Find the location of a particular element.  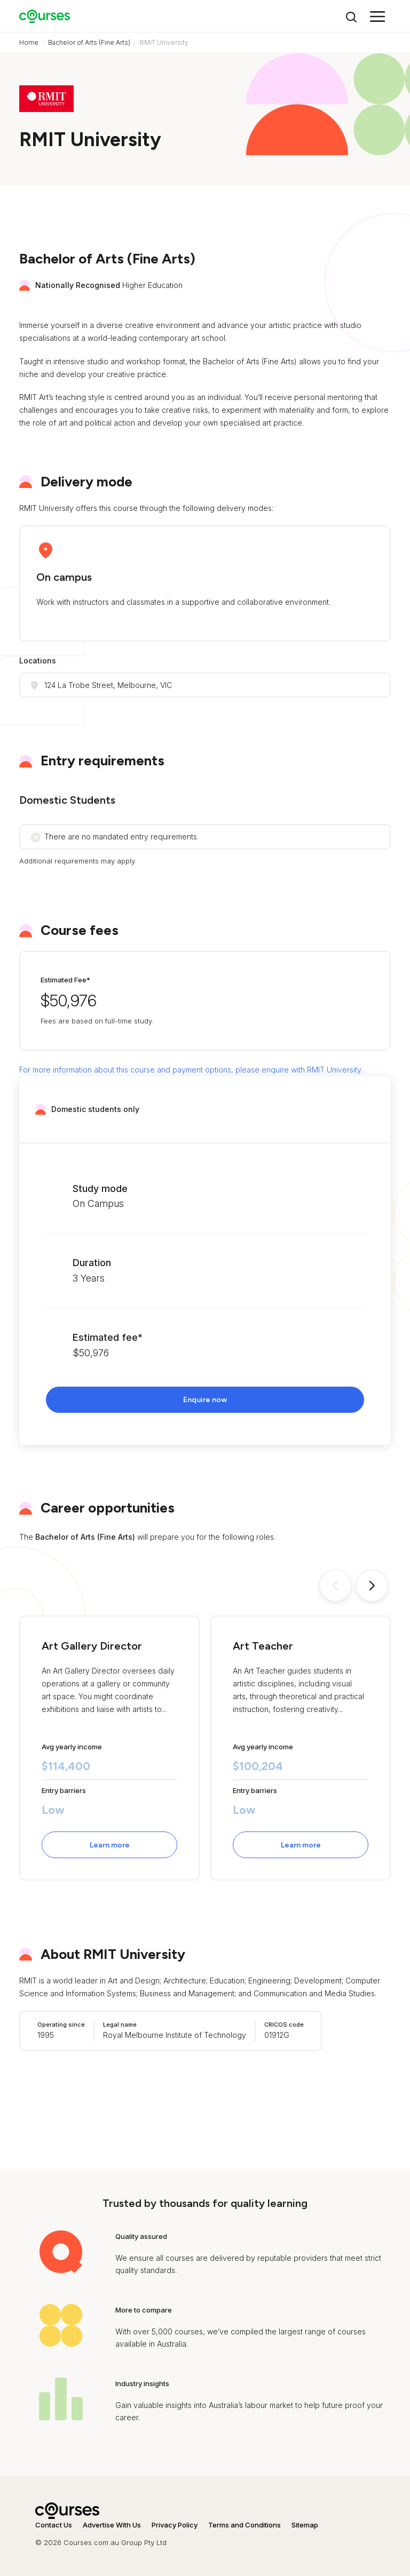

Enquire now is located at coordinates (205, 1399).